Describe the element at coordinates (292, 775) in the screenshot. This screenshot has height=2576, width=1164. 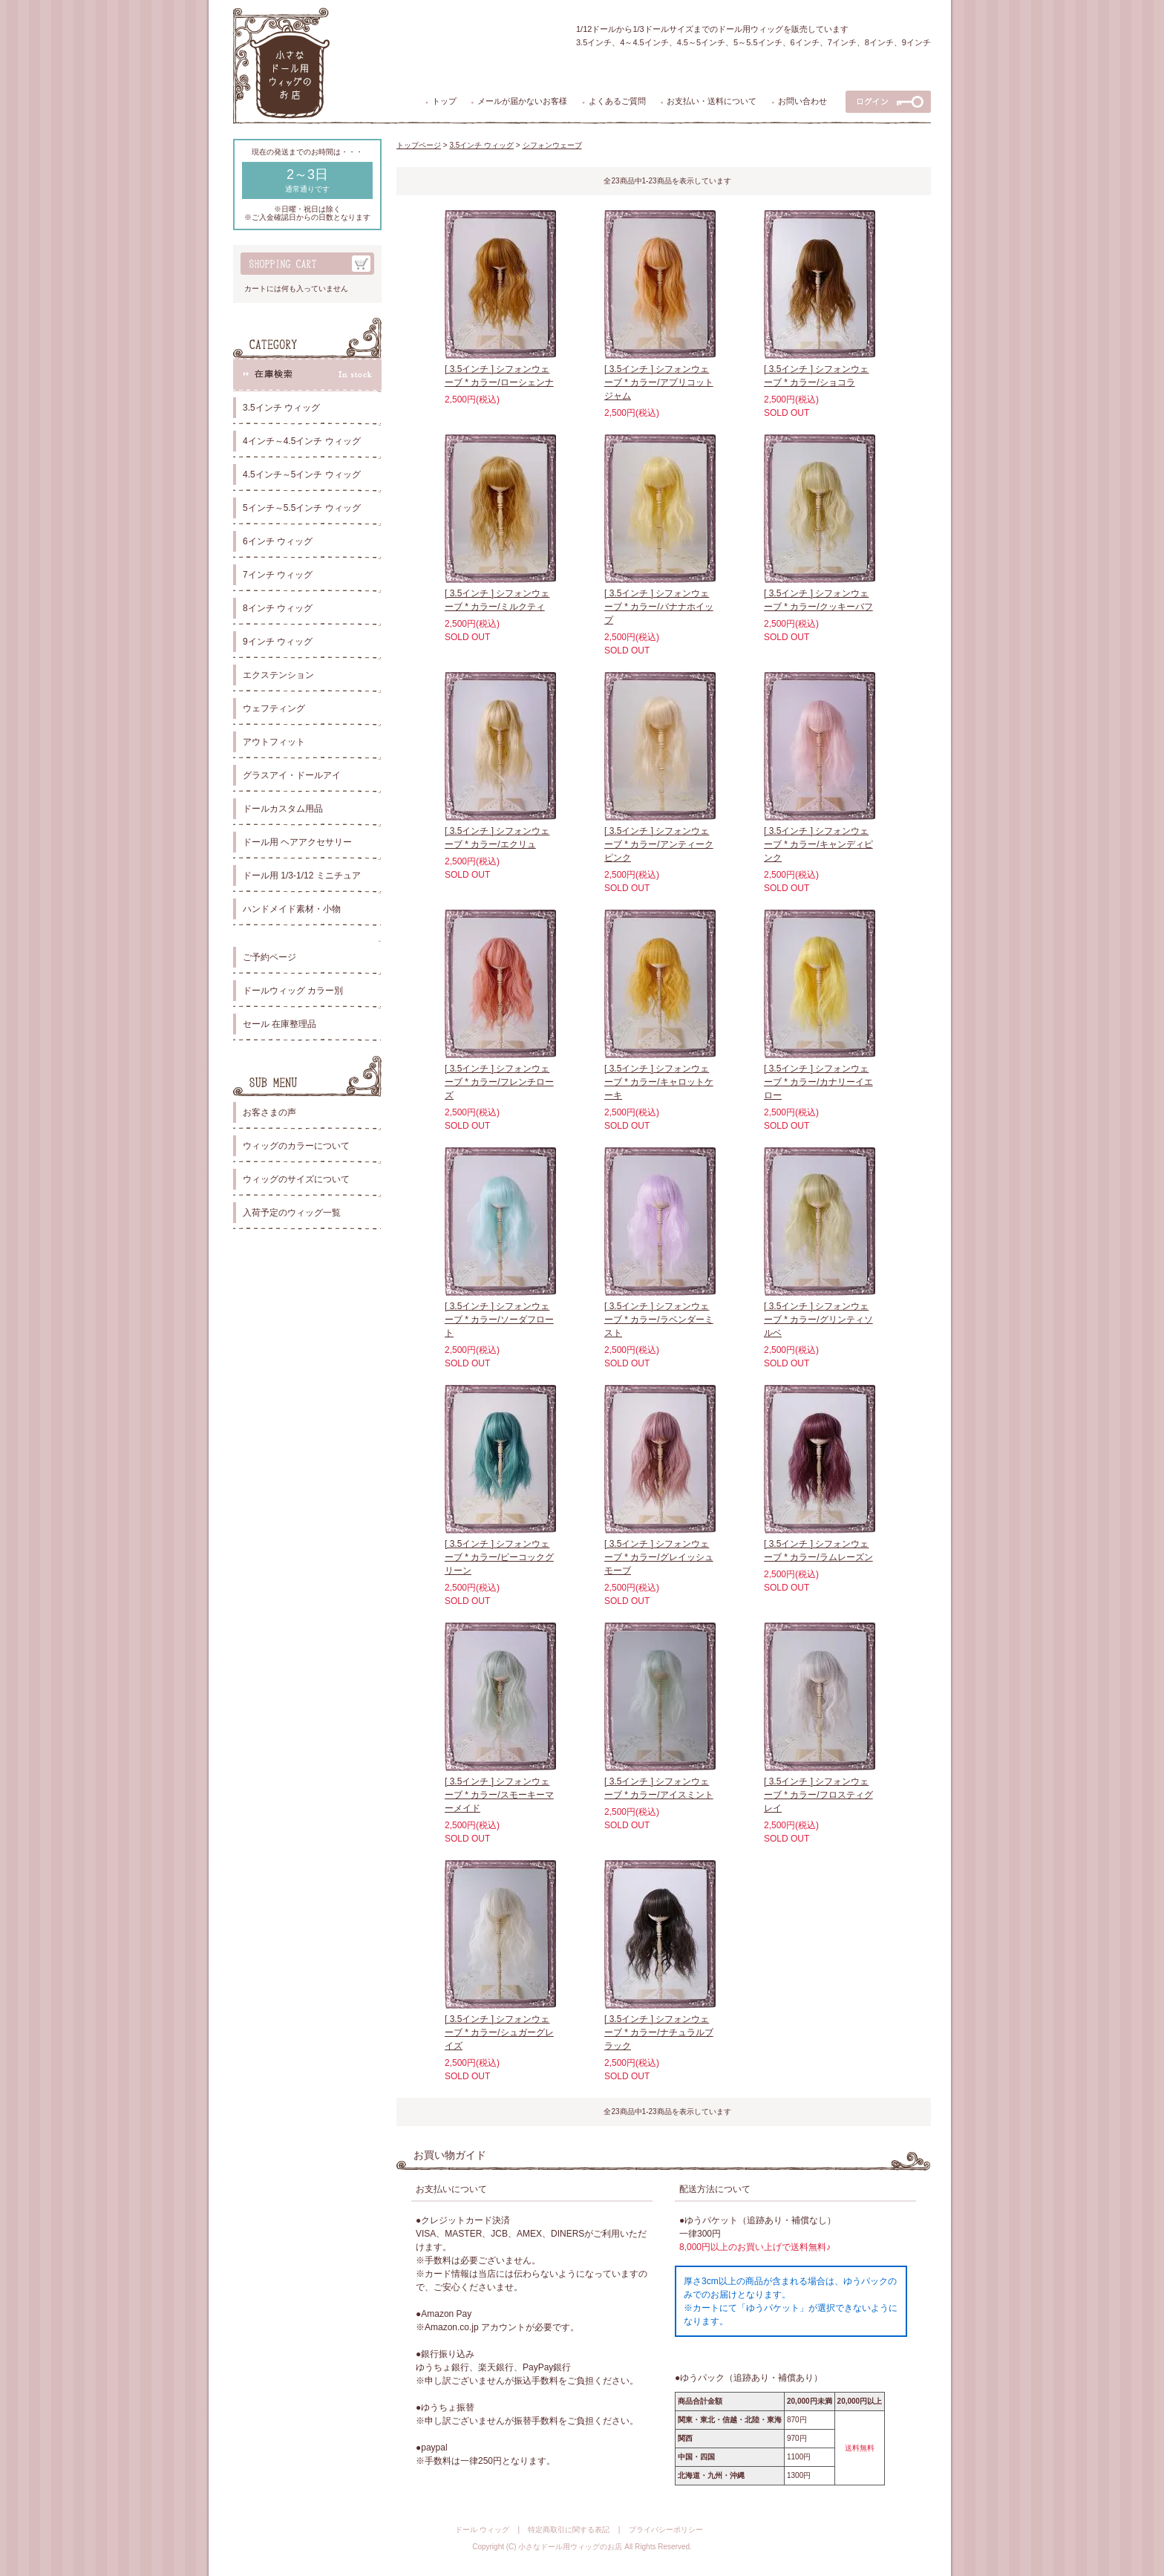
I see `グラスアイ・ドールアイ` at that location.